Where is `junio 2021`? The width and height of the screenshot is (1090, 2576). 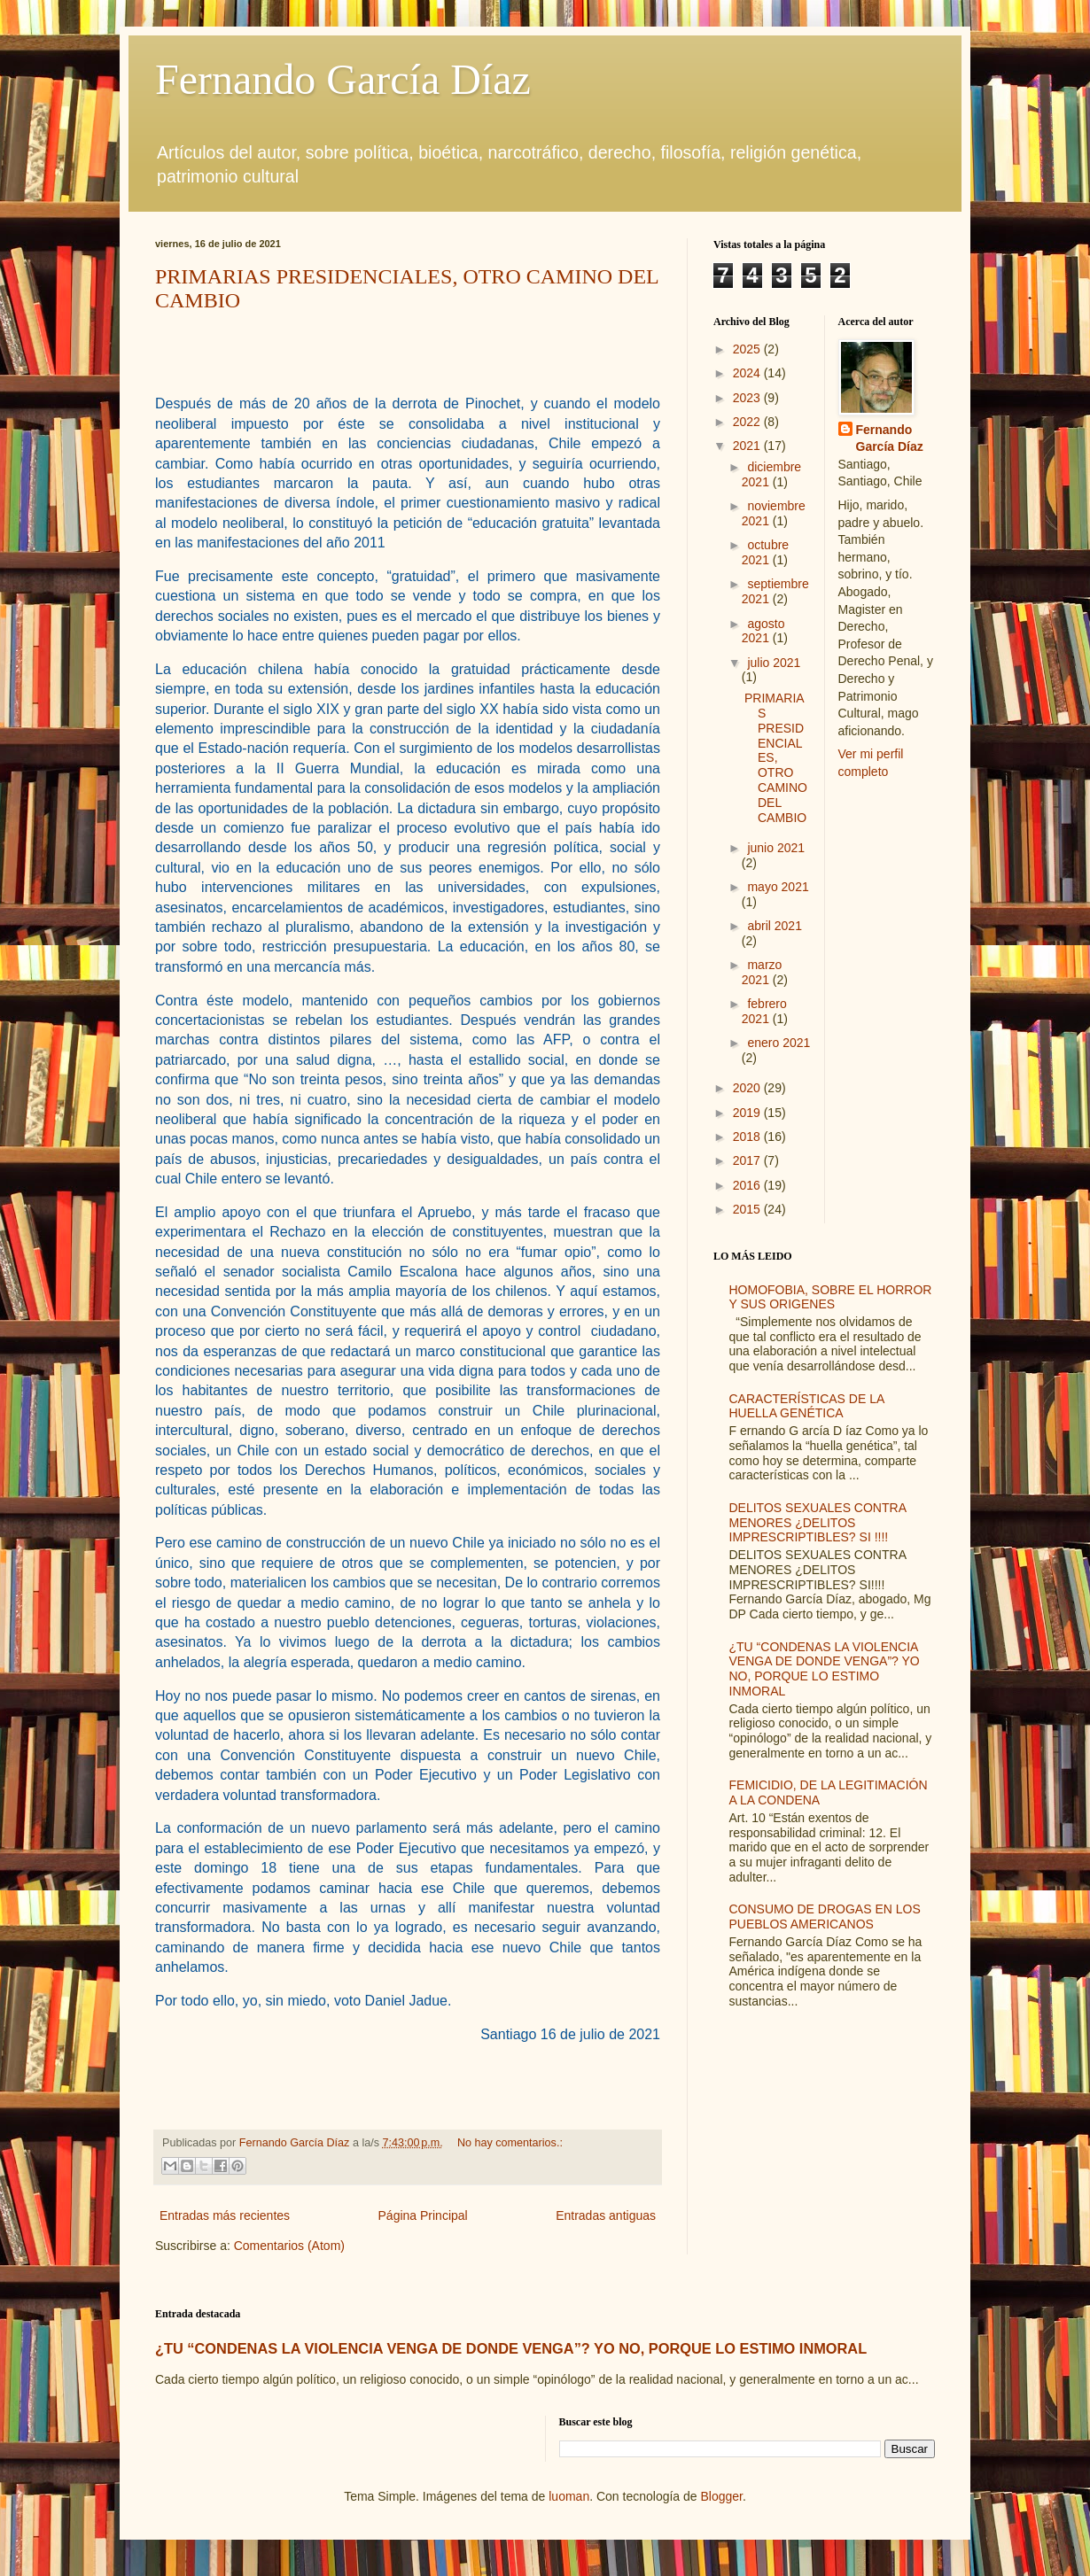
junio 2021 is located at coordinates (776, 848).